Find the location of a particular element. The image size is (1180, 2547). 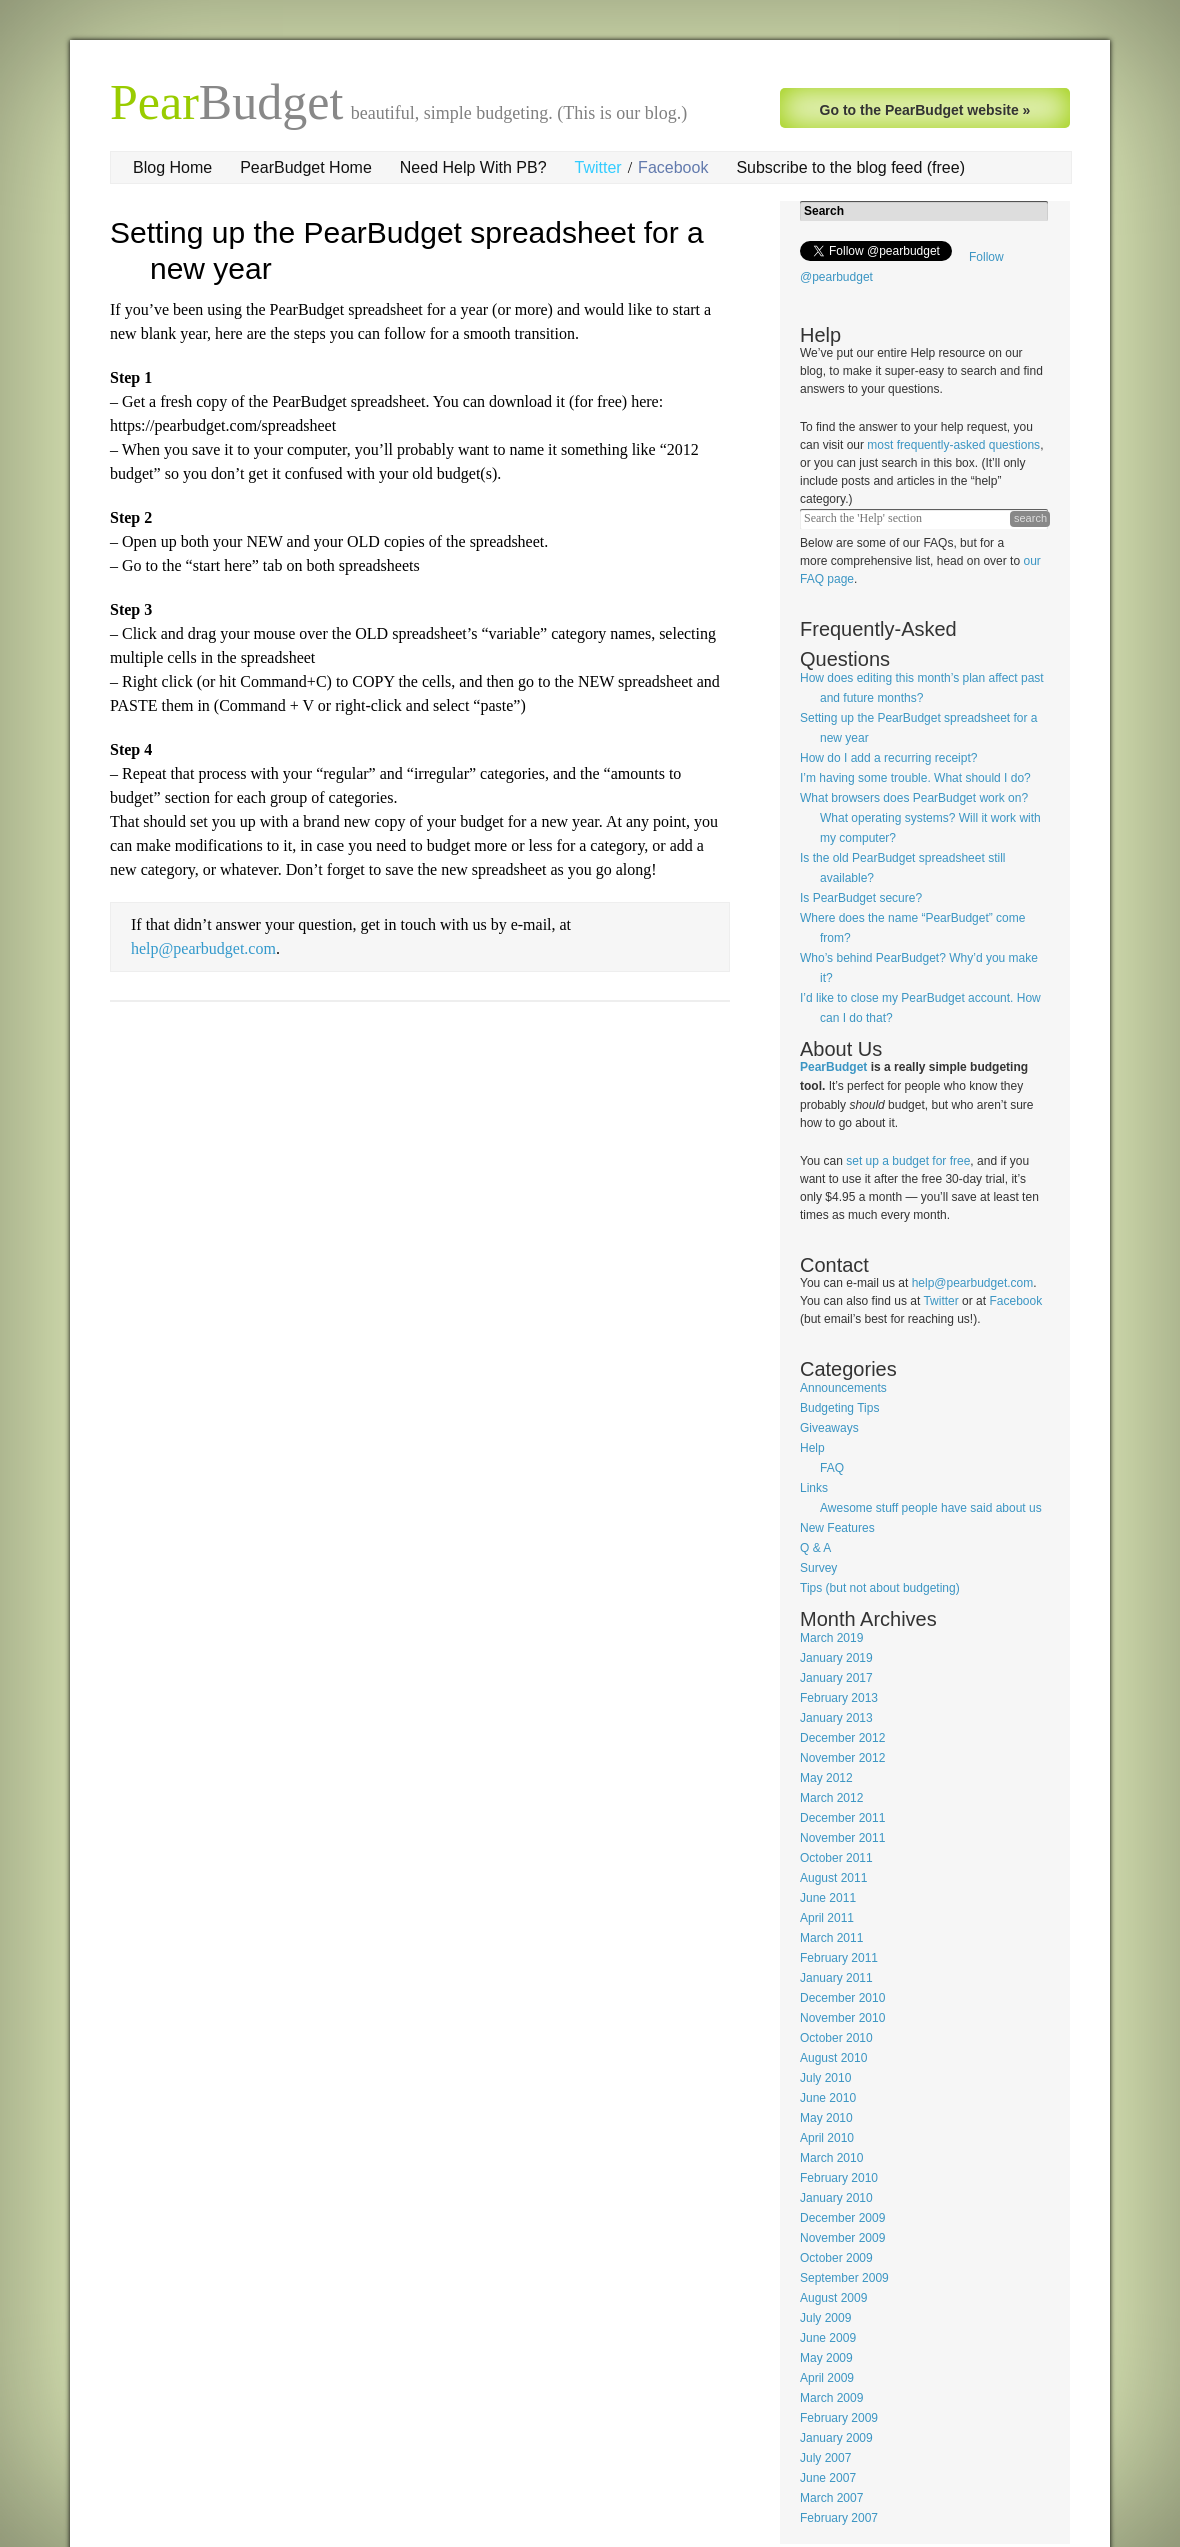

October 2011 is located at coordinates (836, 1858).